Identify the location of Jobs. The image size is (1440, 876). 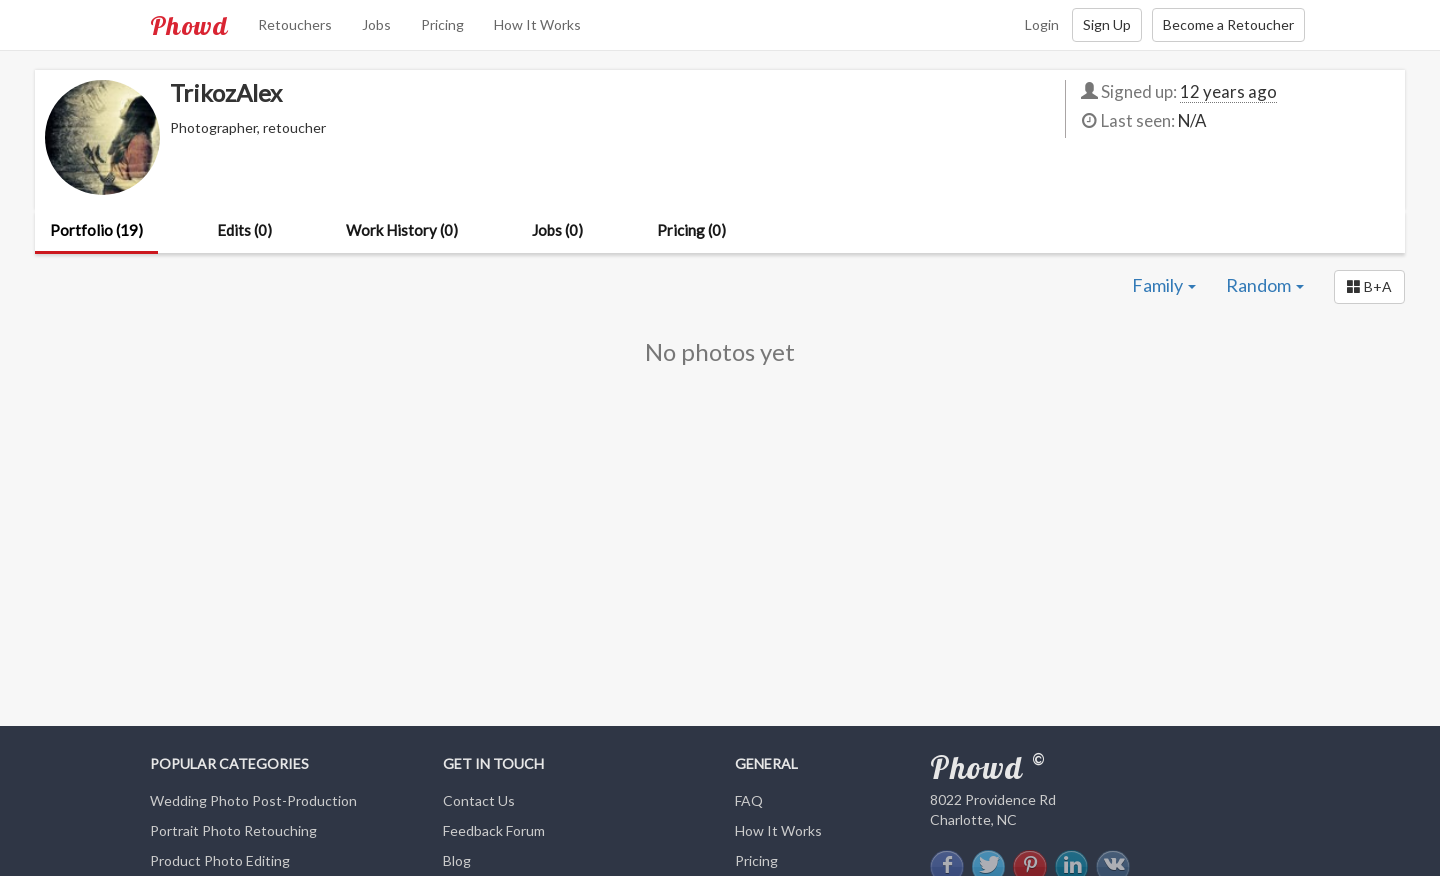
(376, 24).